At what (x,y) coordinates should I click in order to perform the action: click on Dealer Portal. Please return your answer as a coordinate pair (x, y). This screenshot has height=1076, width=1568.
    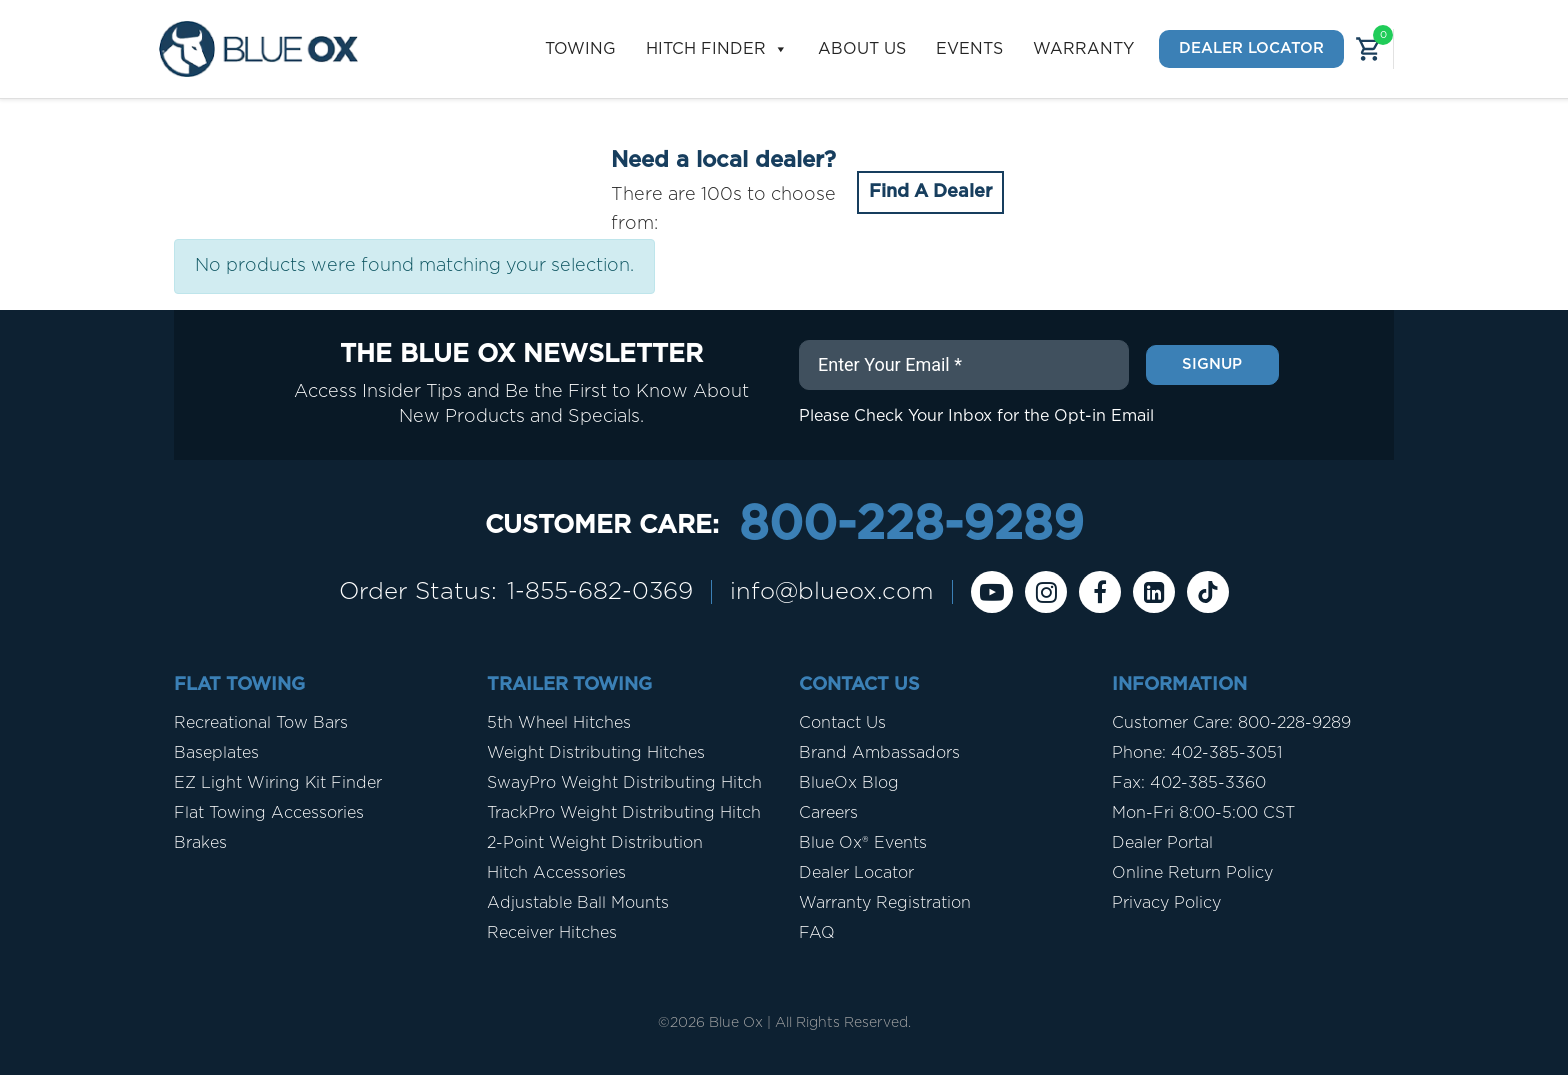
    Looking at the image, I should click on (1162, 844).